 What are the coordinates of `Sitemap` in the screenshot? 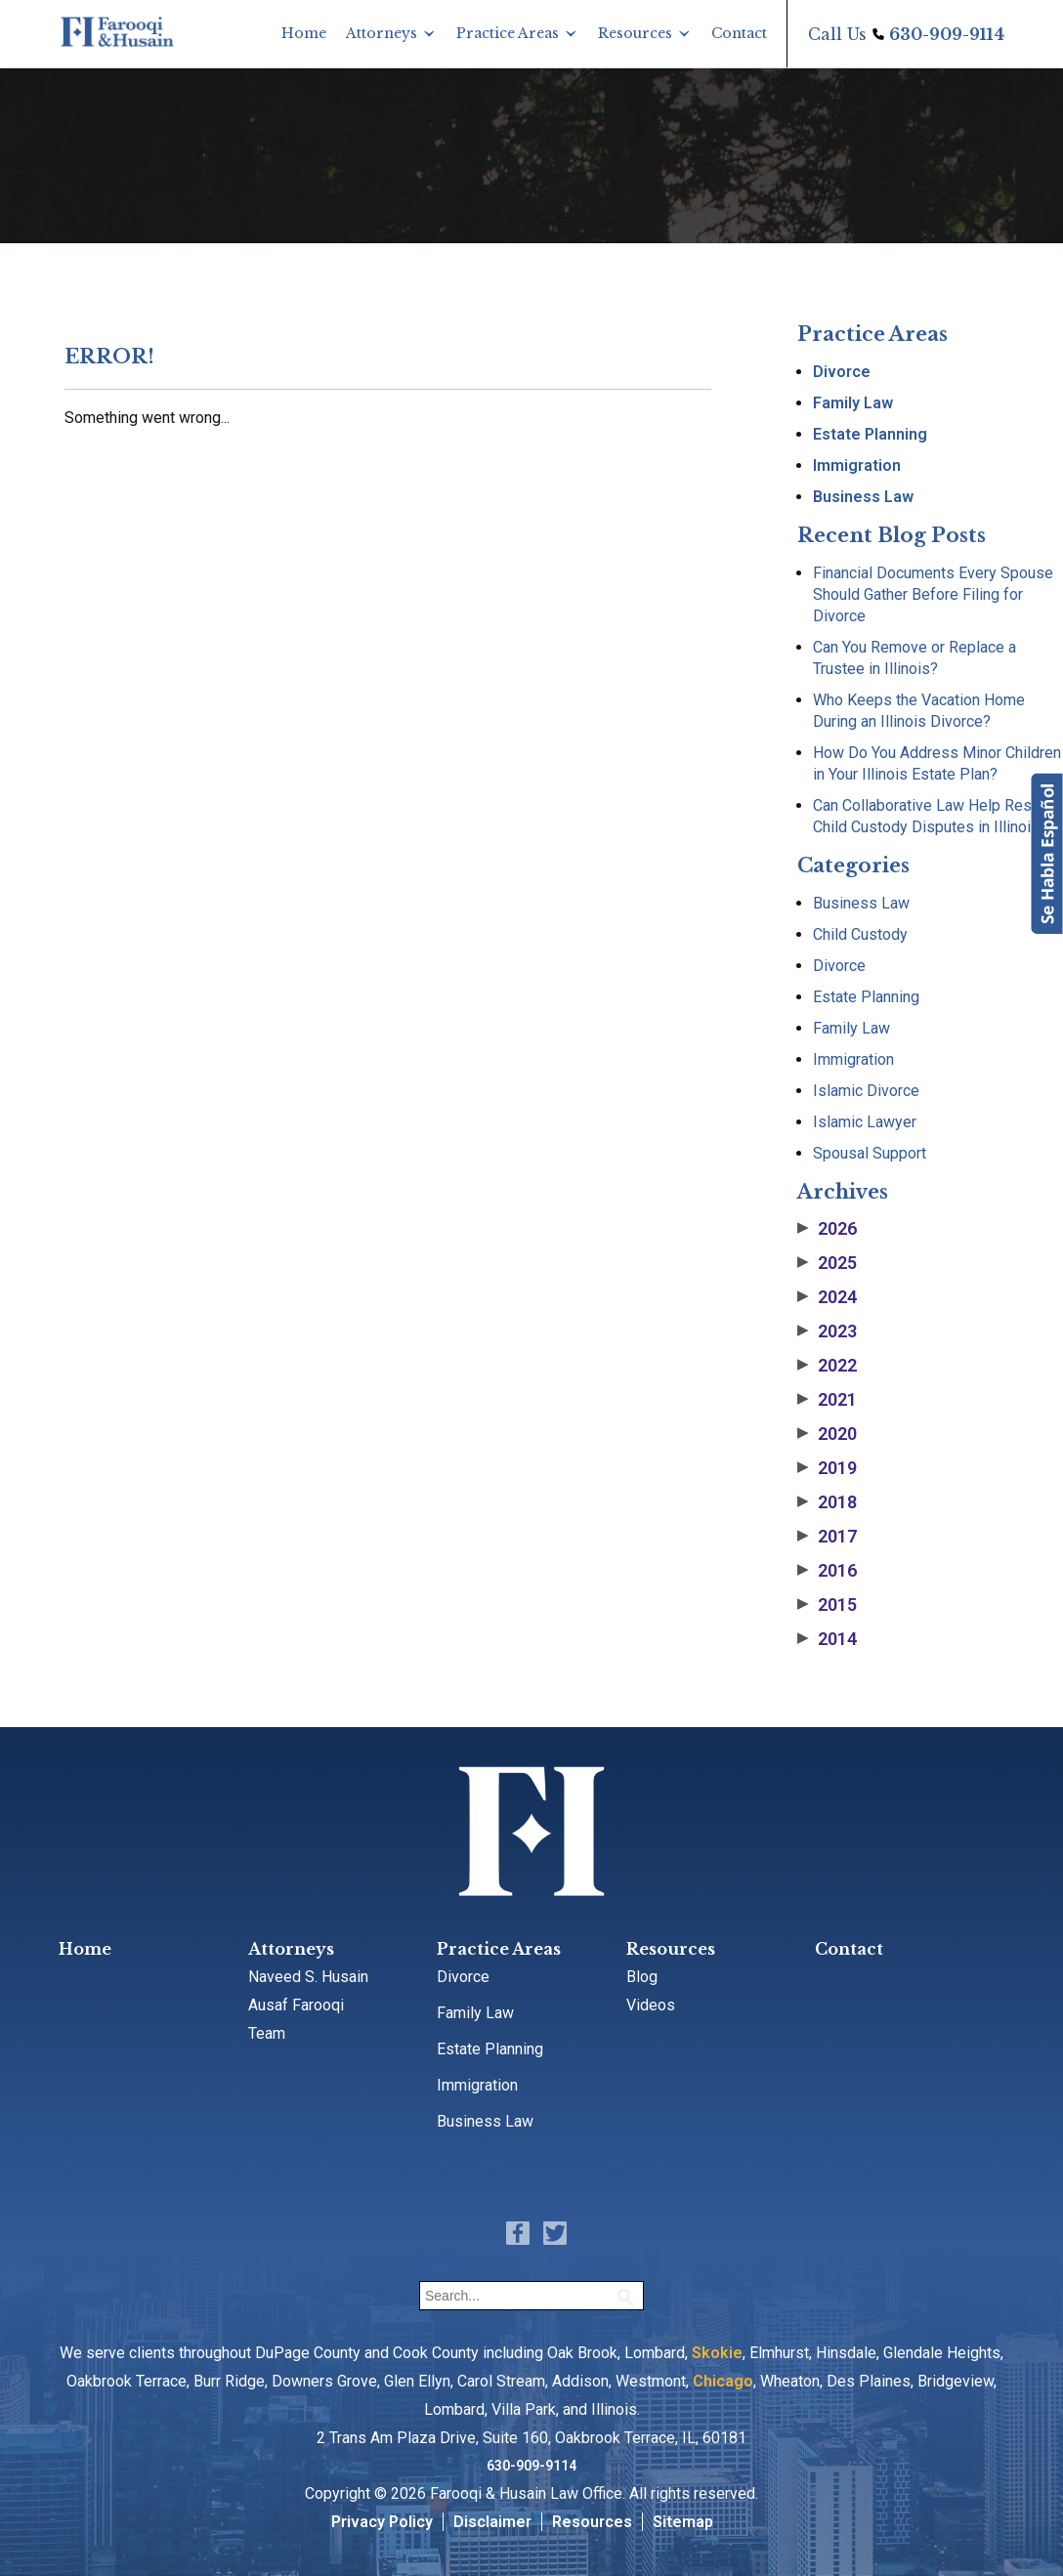 It's located at (683, 2522).